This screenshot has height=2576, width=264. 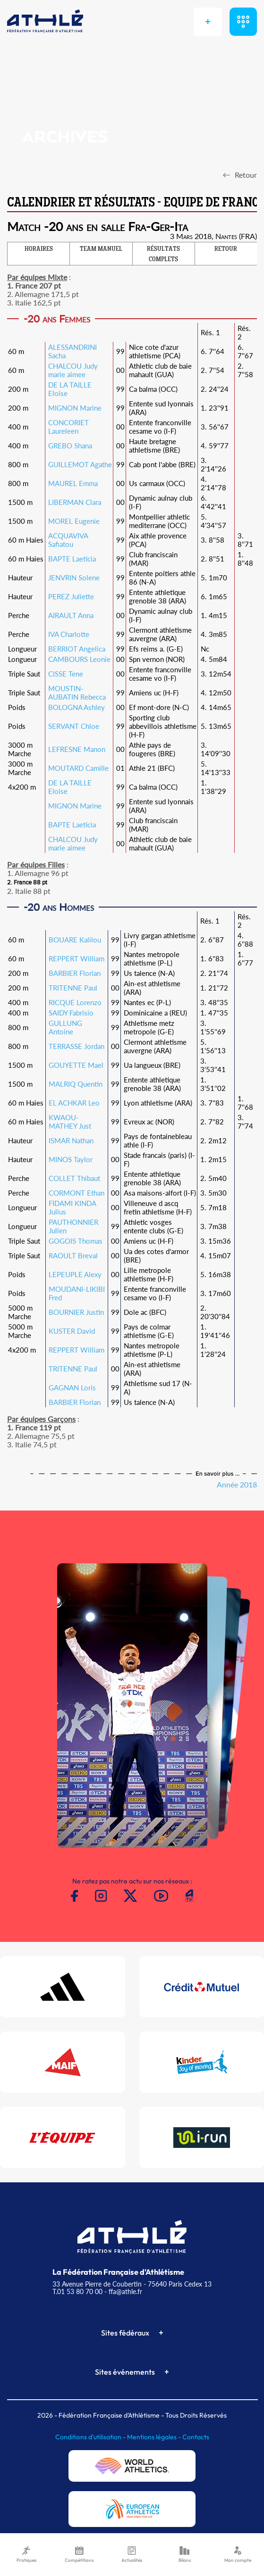 I want to click on EL ACHKAR Leo, so click(x=74, y=1102).